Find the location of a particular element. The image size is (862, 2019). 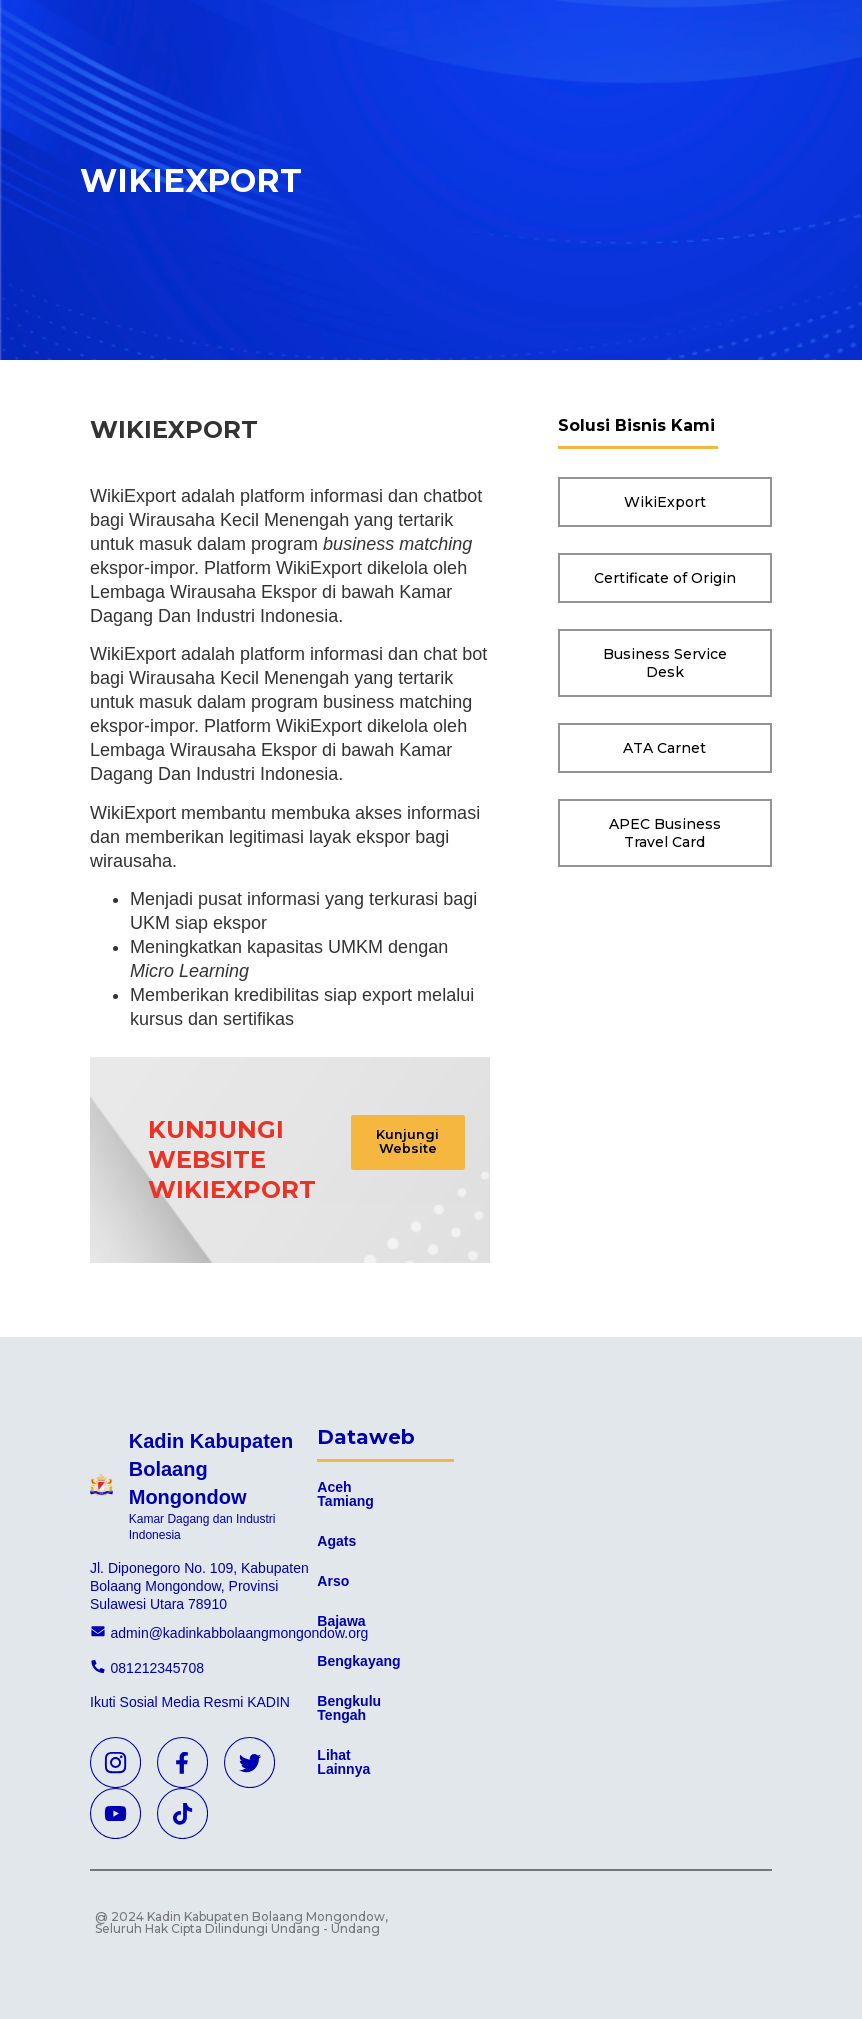

[button] is located at coordinates (418, 1147).